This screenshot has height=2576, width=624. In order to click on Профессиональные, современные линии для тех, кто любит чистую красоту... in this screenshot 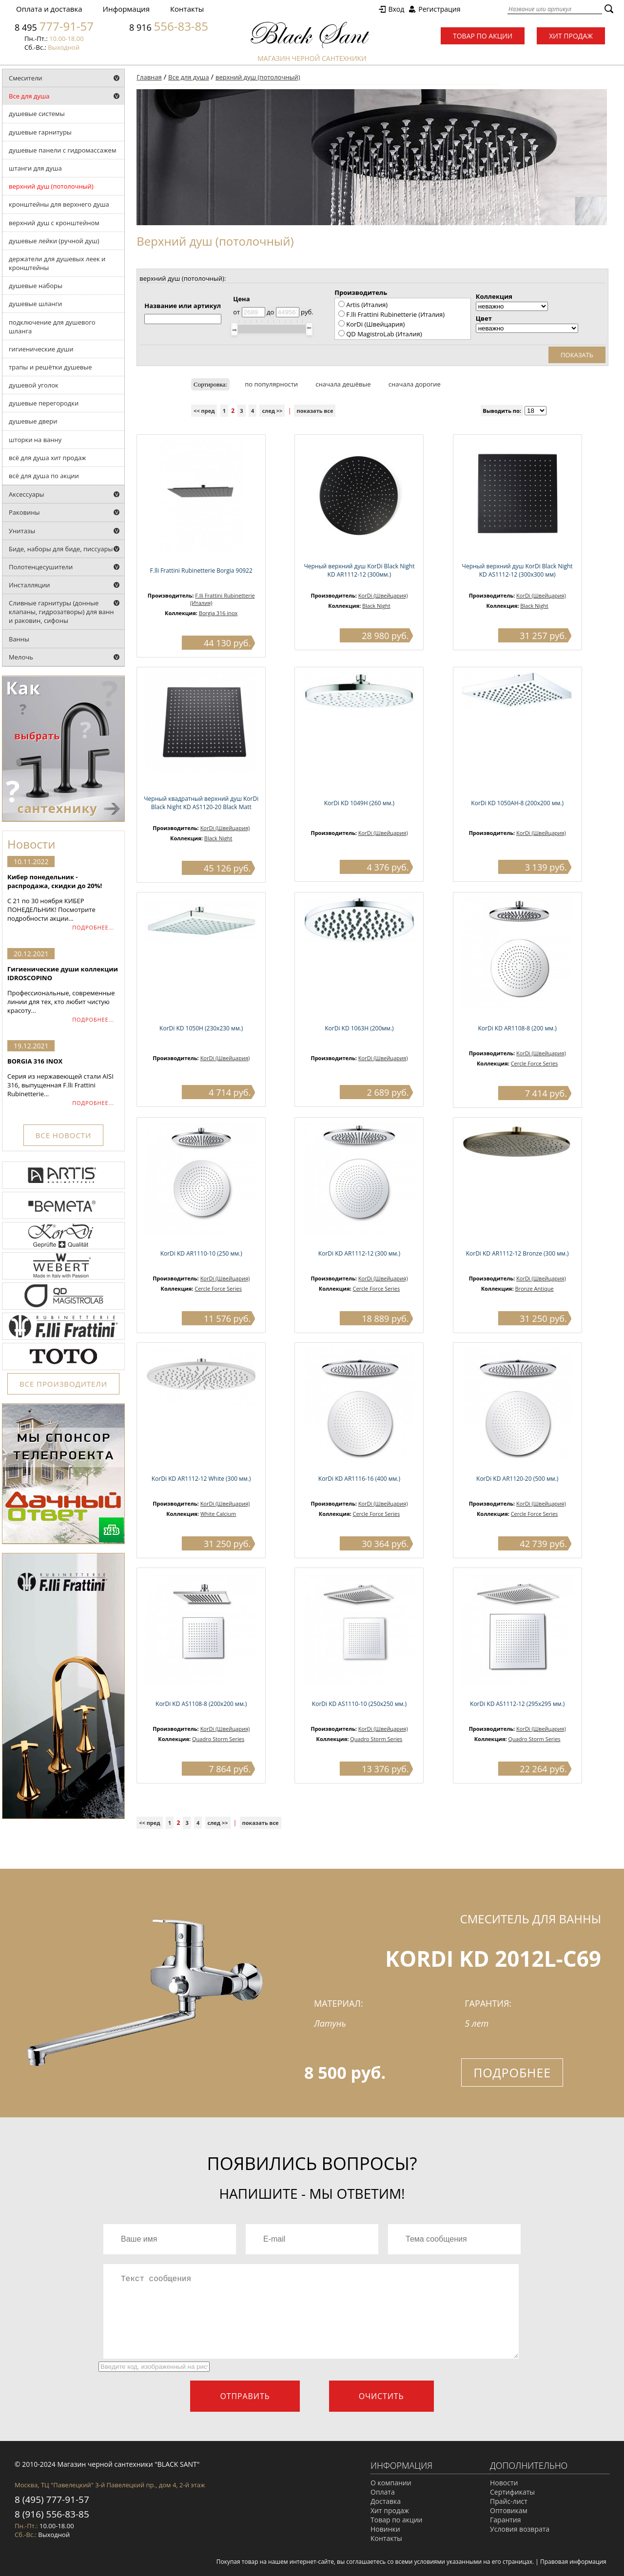, I will do `click(63, 990)`.